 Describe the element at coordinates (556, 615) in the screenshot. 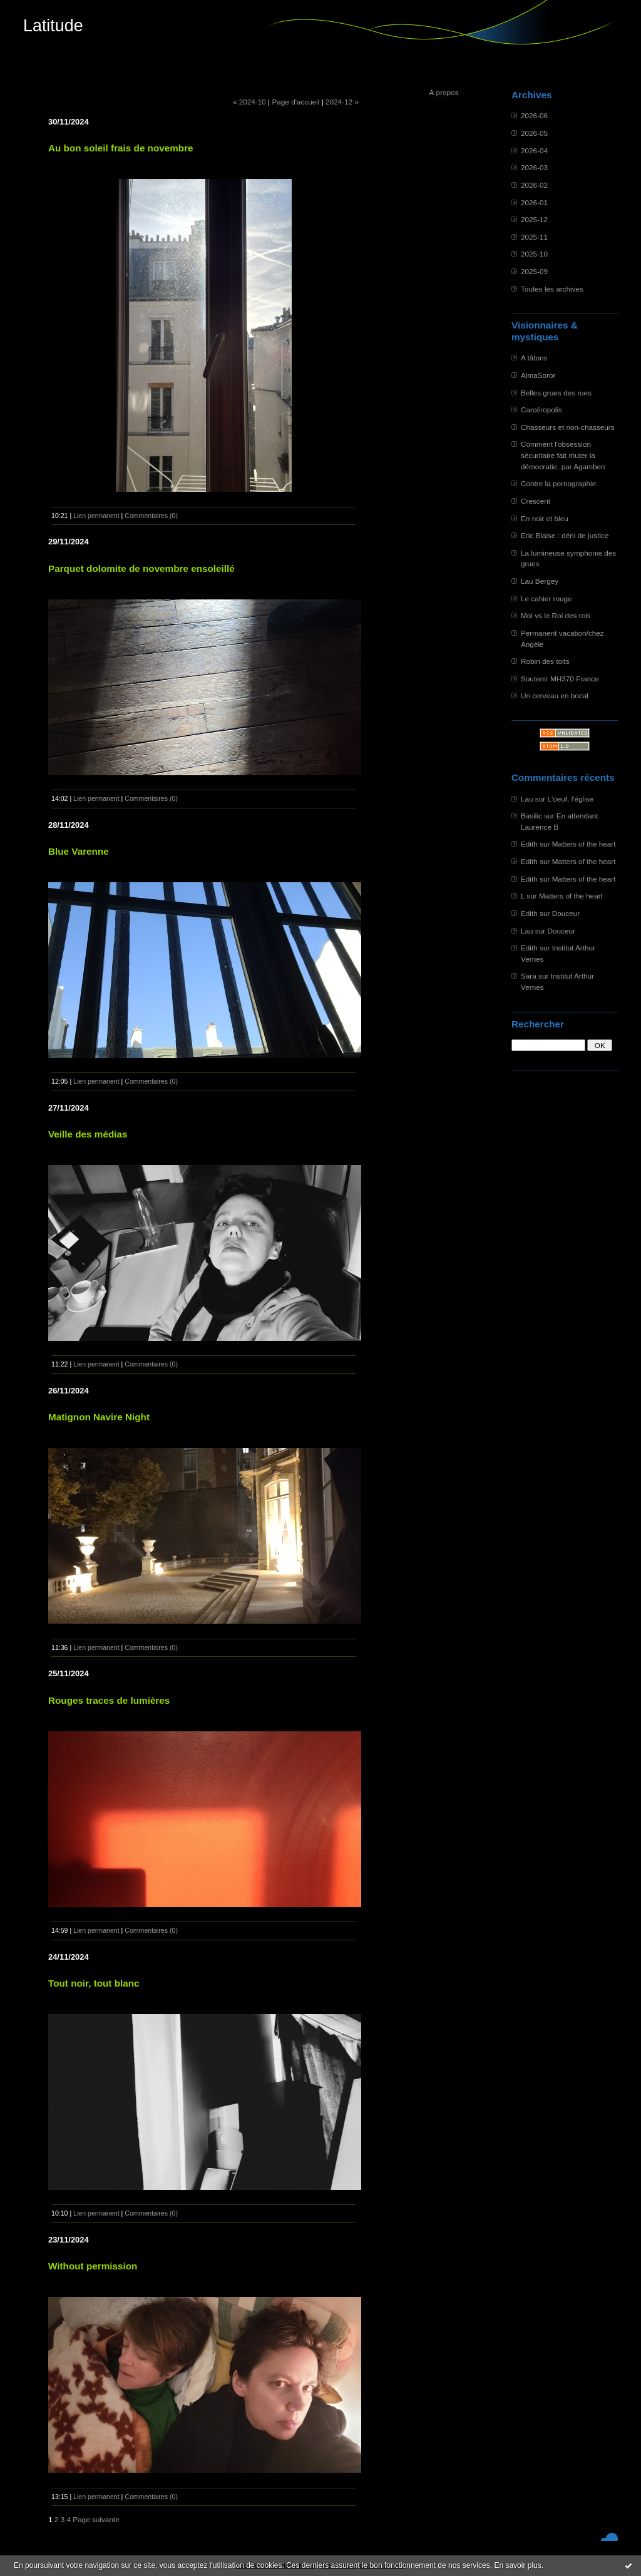

I see `Moi vs le Roi des rois` at that location.